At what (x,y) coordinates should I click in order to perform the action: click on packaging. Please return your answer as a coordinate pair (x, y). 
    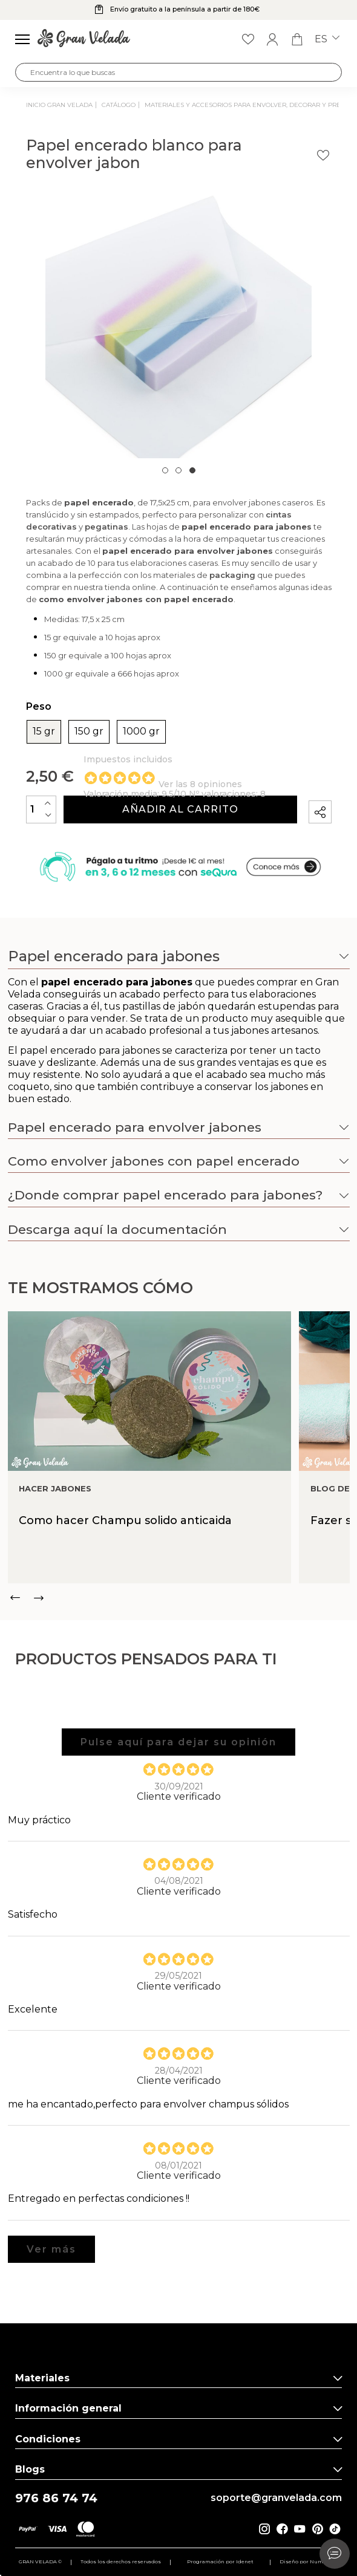
    Looking at the image, I should click on (232, 575).